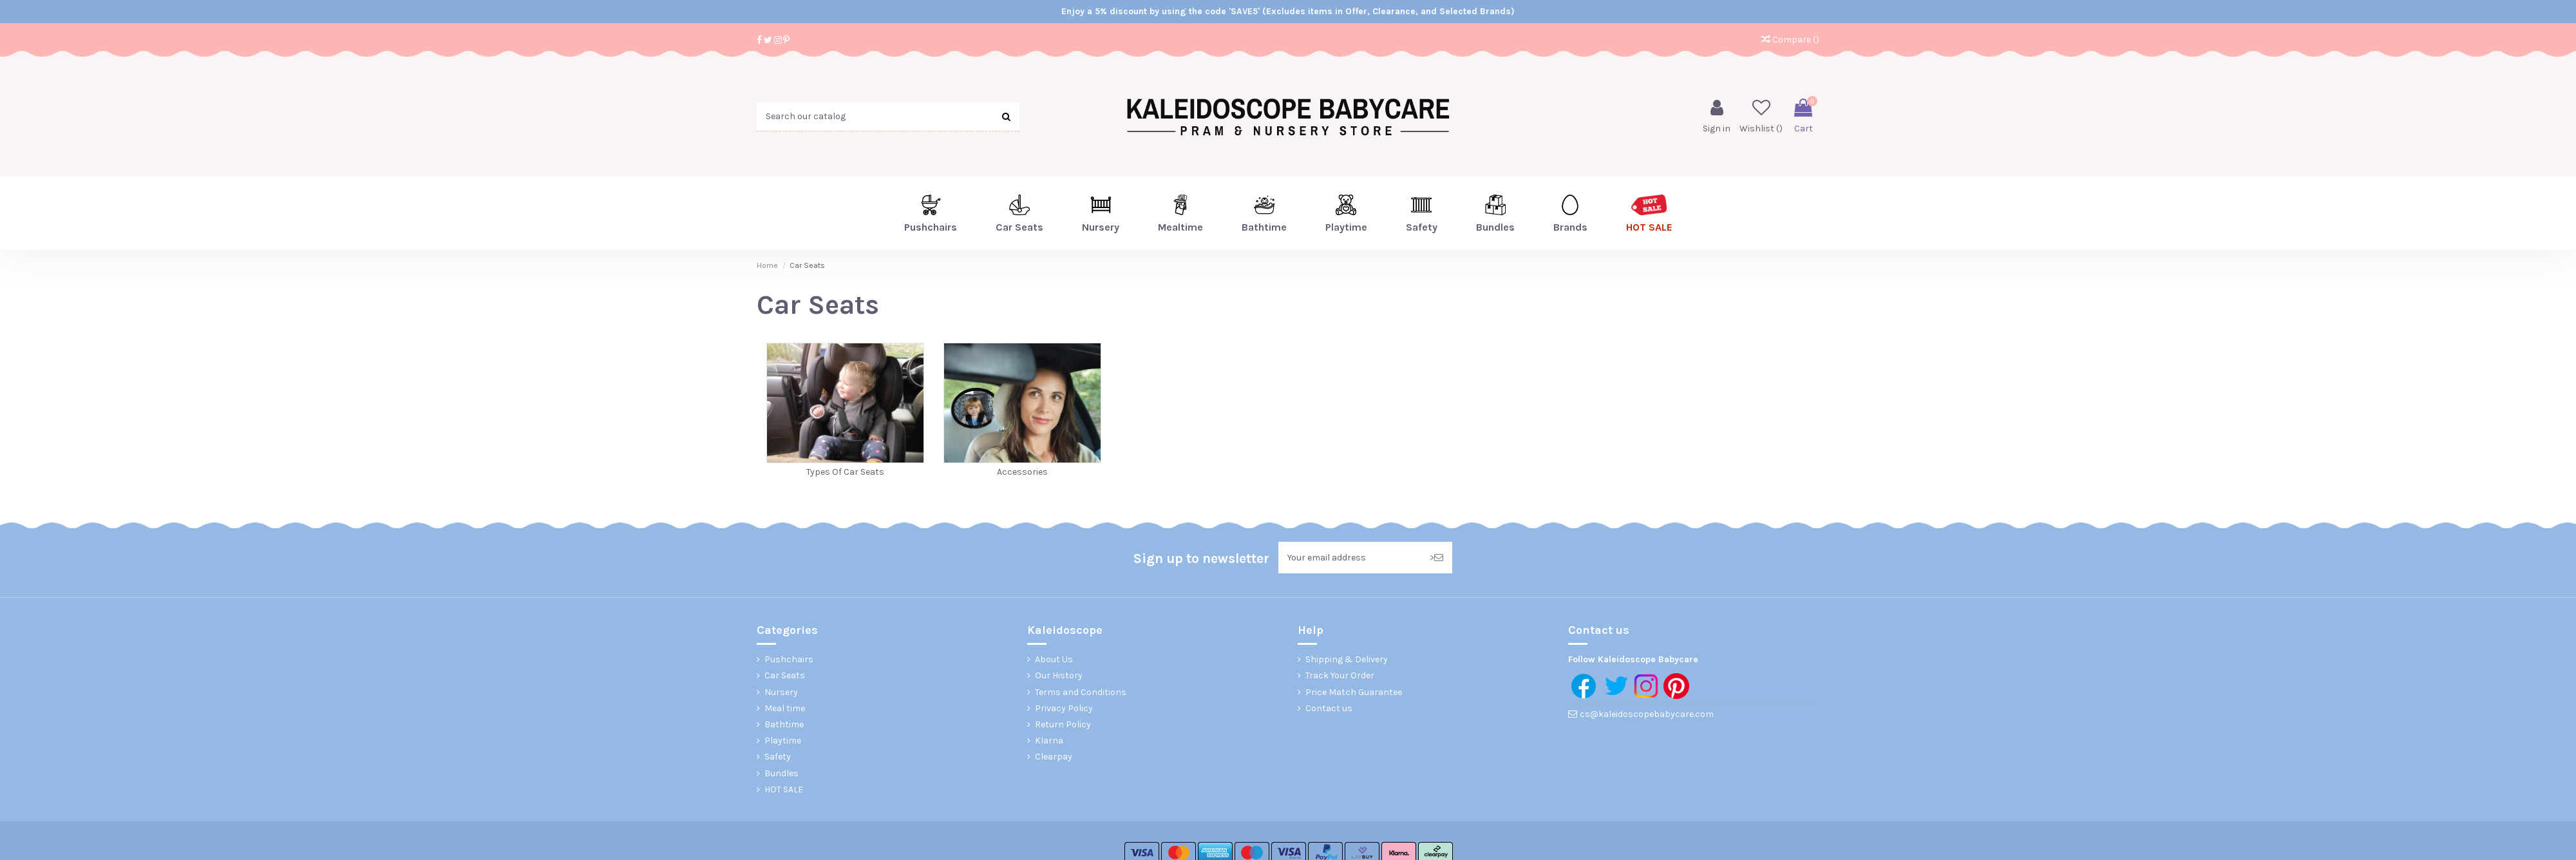 This screenshot has width=2576, height=860. I want to click on Bundles, so click(781, 773).